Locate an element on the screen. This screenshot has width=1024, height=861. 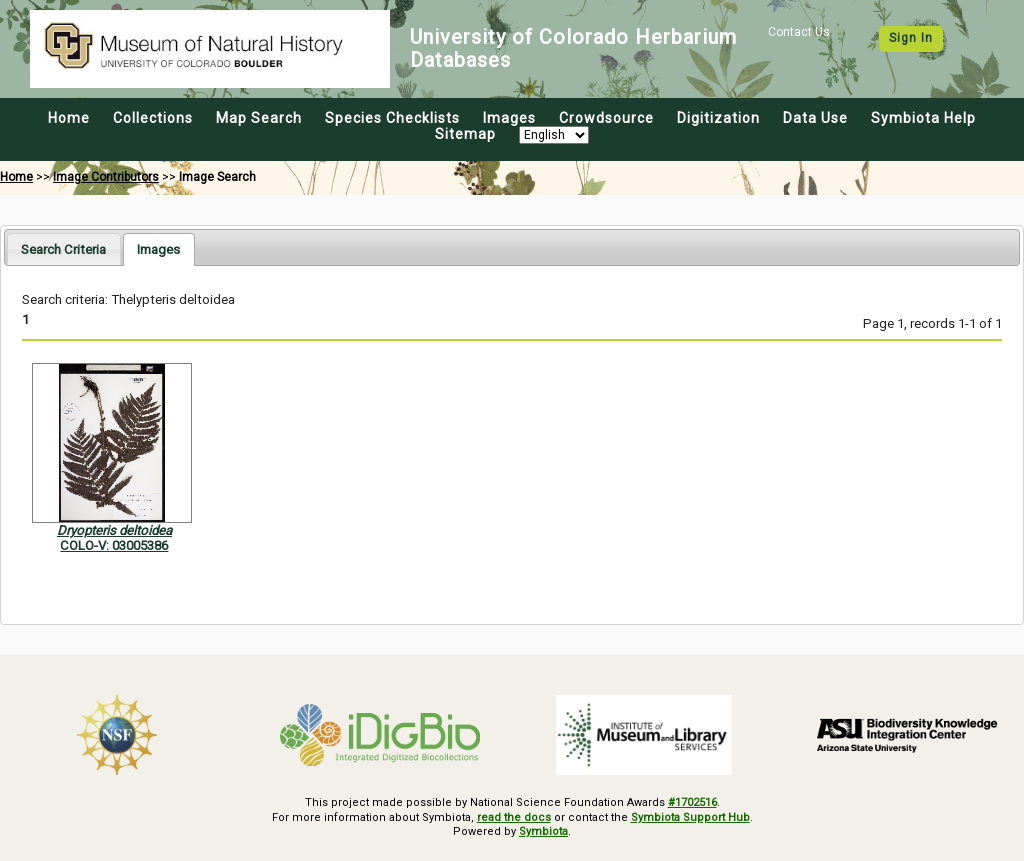
#1702516 is located at coordinates (692, 802).